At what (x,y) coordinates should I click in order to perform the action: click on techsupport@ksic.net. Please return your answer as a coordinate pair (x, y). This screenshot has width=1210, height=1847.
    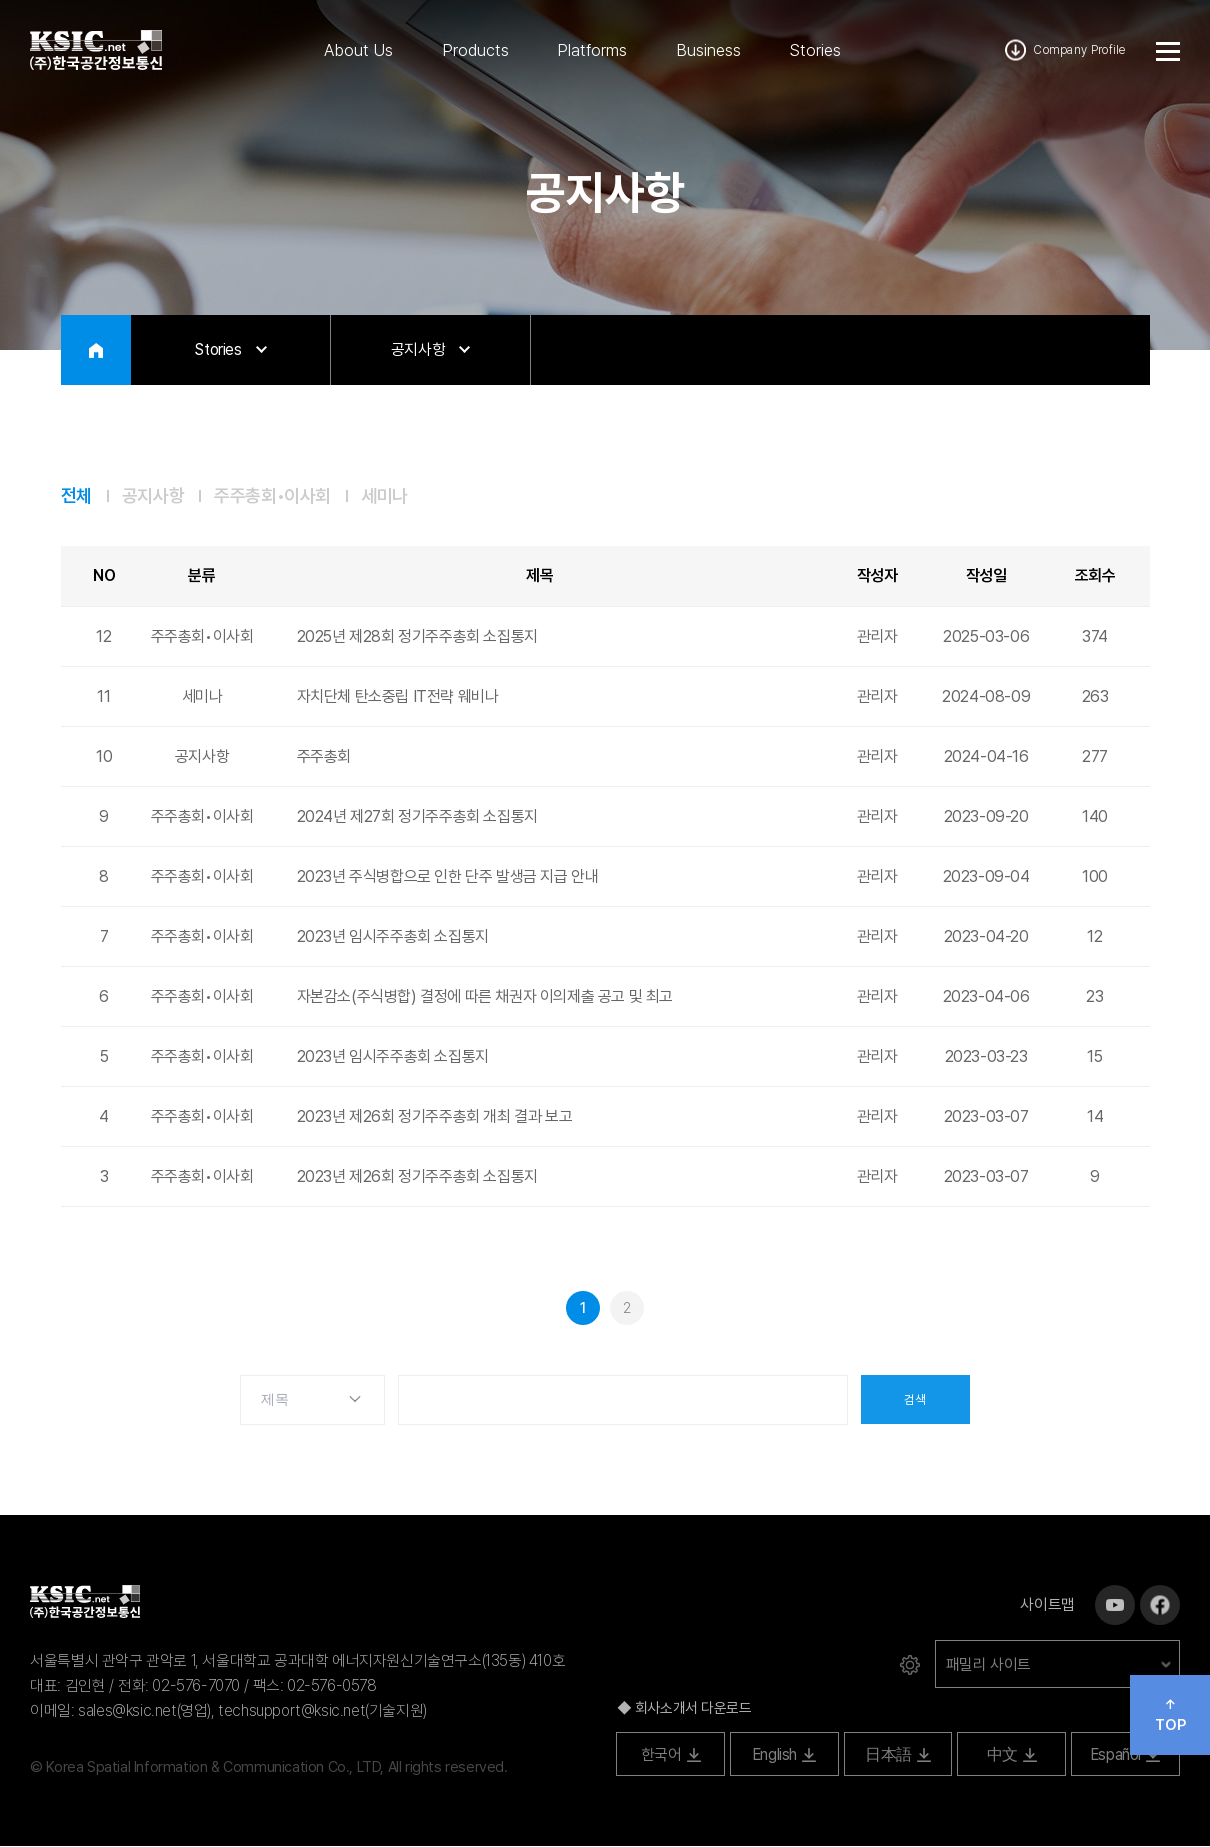
    Looking at the image, I should click on (291, 1711).